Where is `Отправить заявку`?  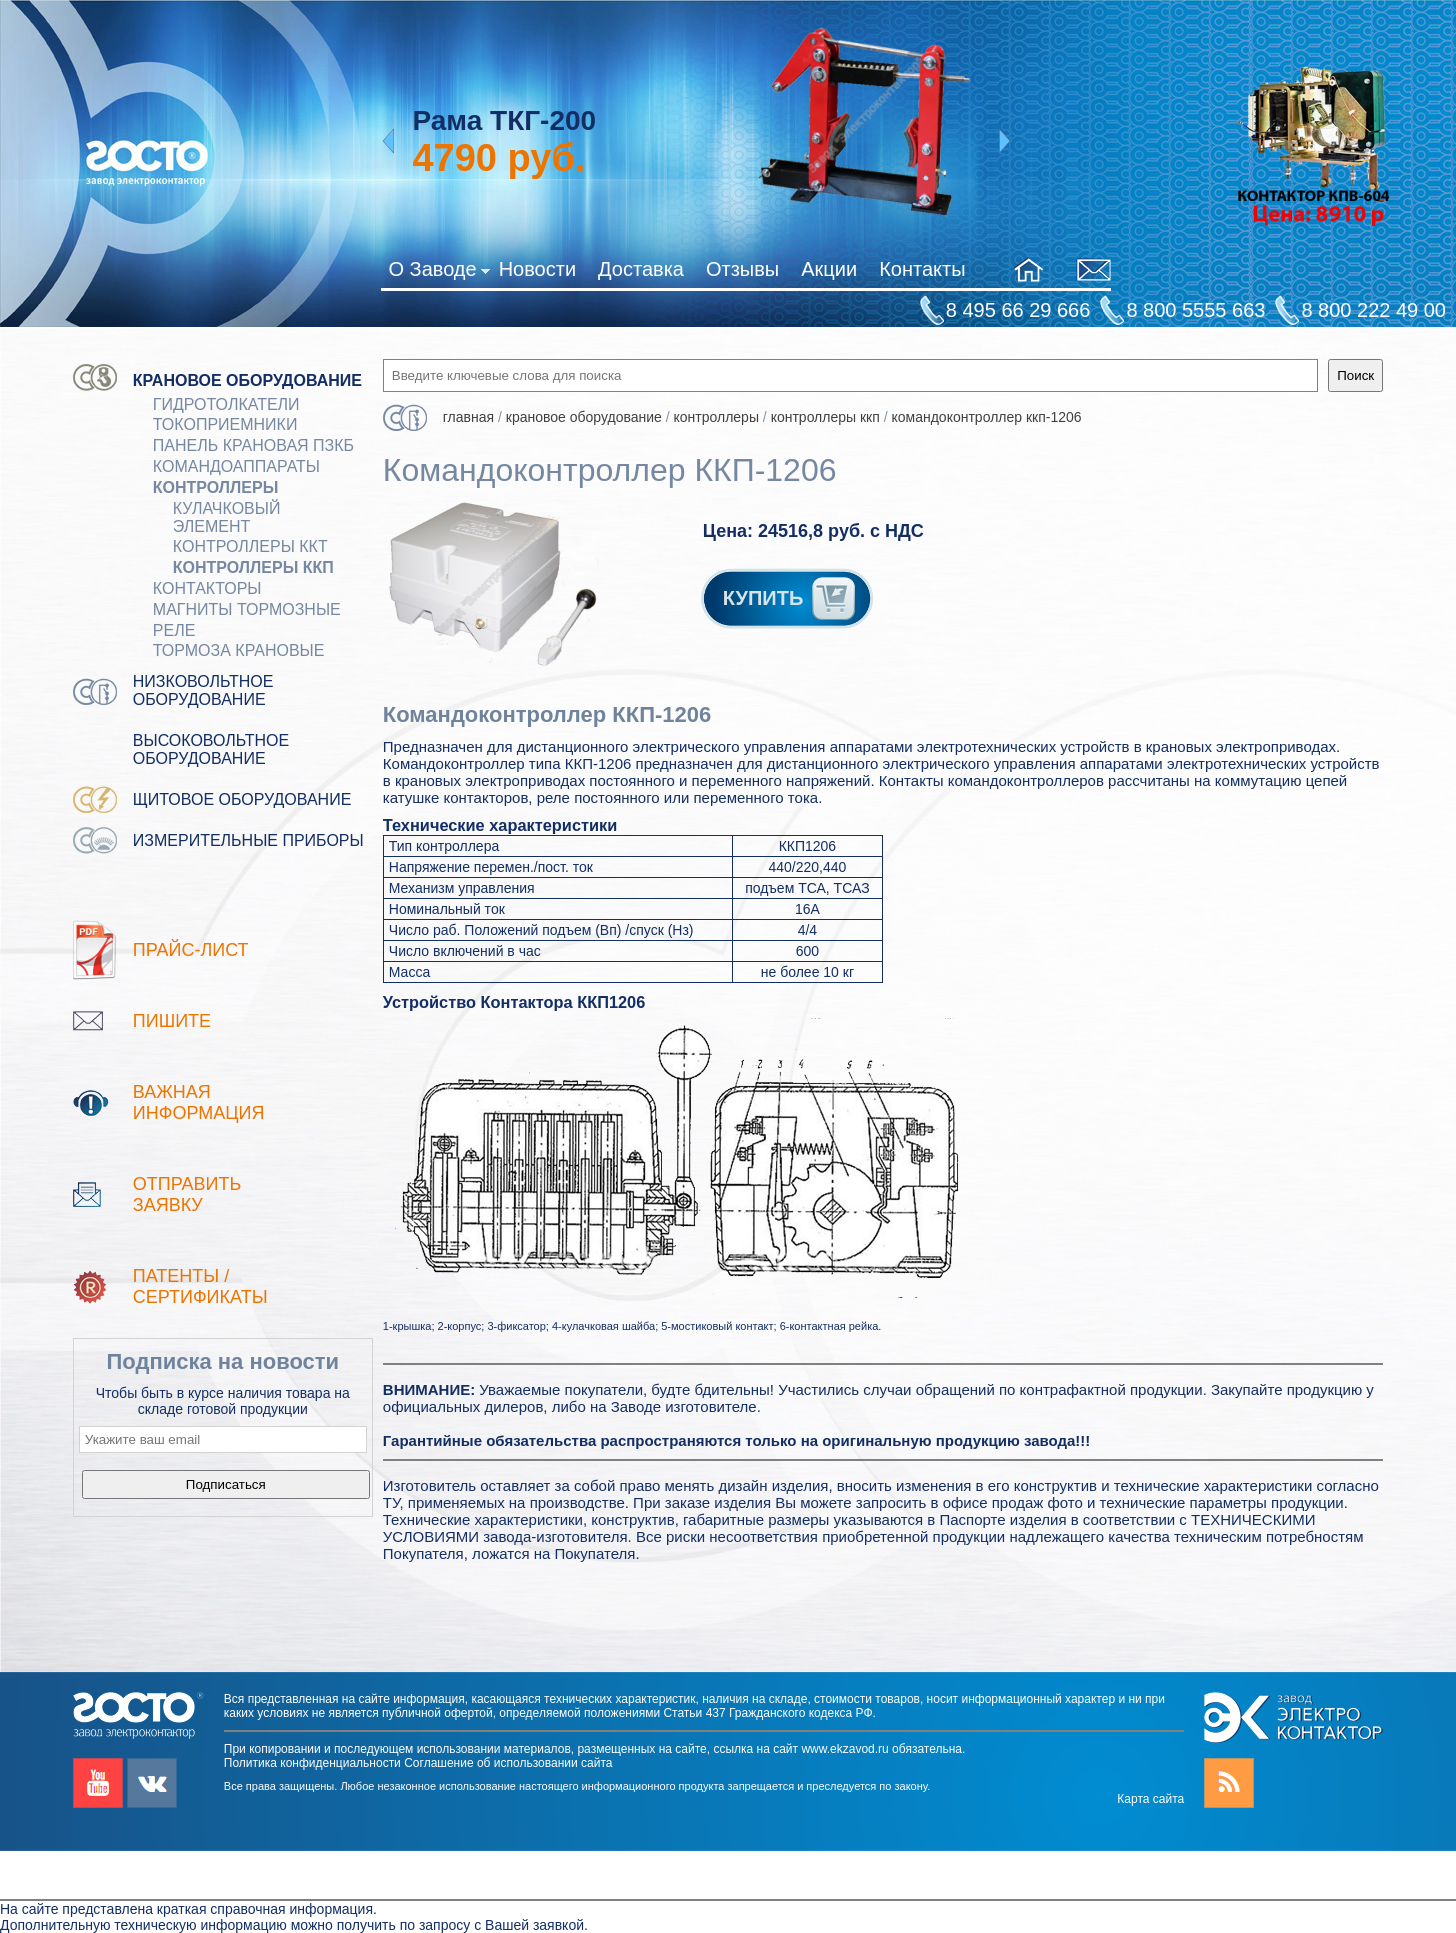
Отправить заявку is located at coordinates (187, 1194).